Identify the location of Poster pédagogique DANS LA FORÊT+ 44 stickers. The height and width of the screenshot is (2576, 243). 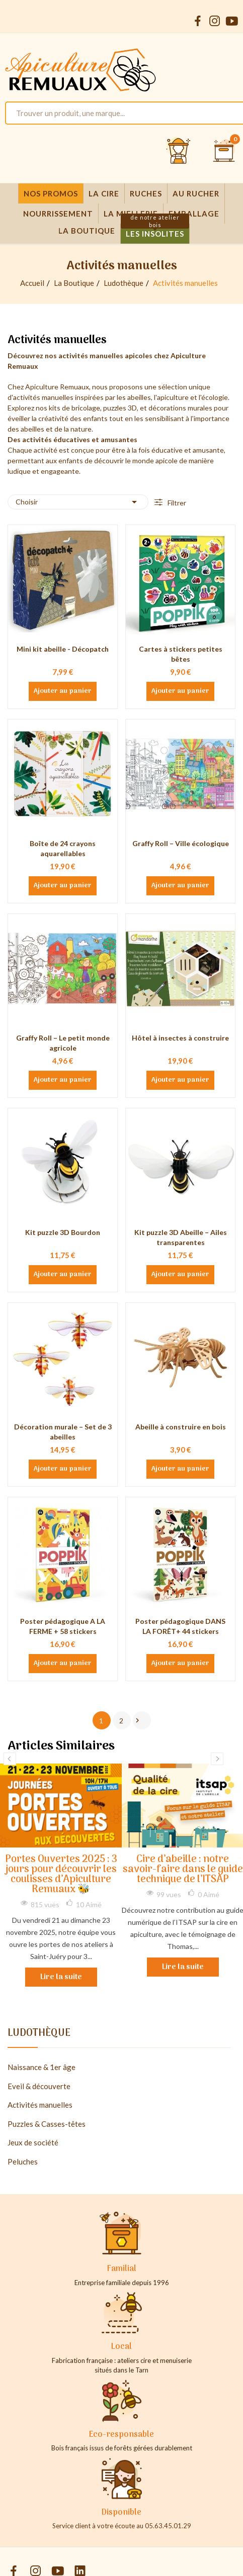
(180, 1626).